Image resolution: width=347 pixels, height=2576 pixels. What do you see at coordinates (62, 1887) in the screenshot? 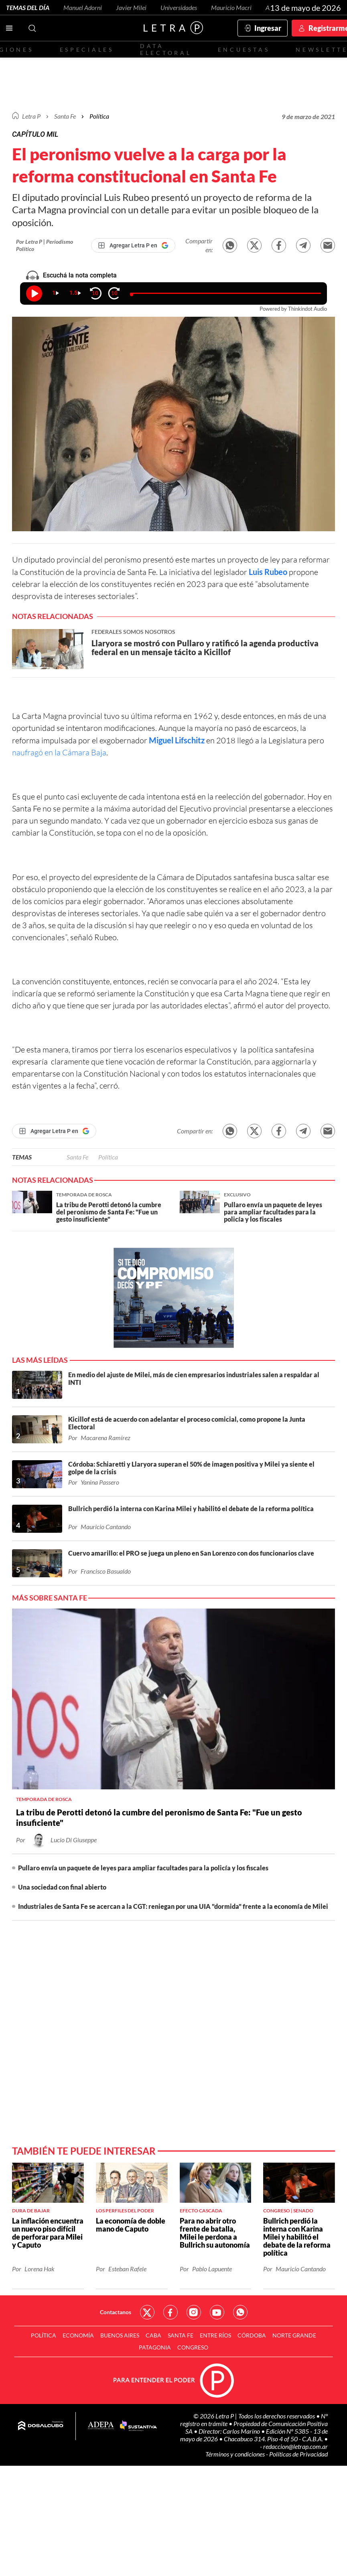
I see `Una sociedad con final abierto` at bounding box center [62, 1887].